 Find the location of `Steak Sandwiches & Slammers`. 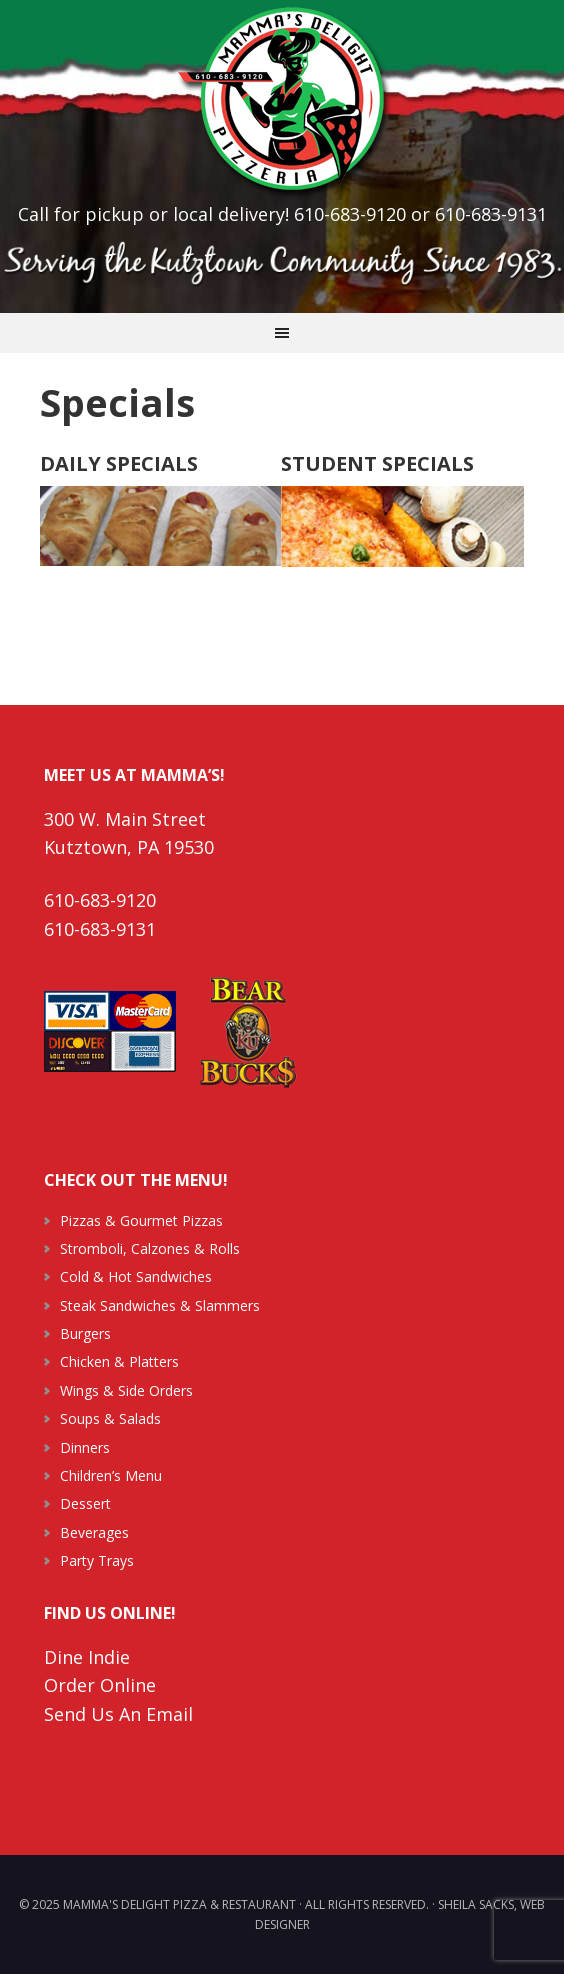

Steak Sandwiches & Slammers is located at coordinates (160, 1305).